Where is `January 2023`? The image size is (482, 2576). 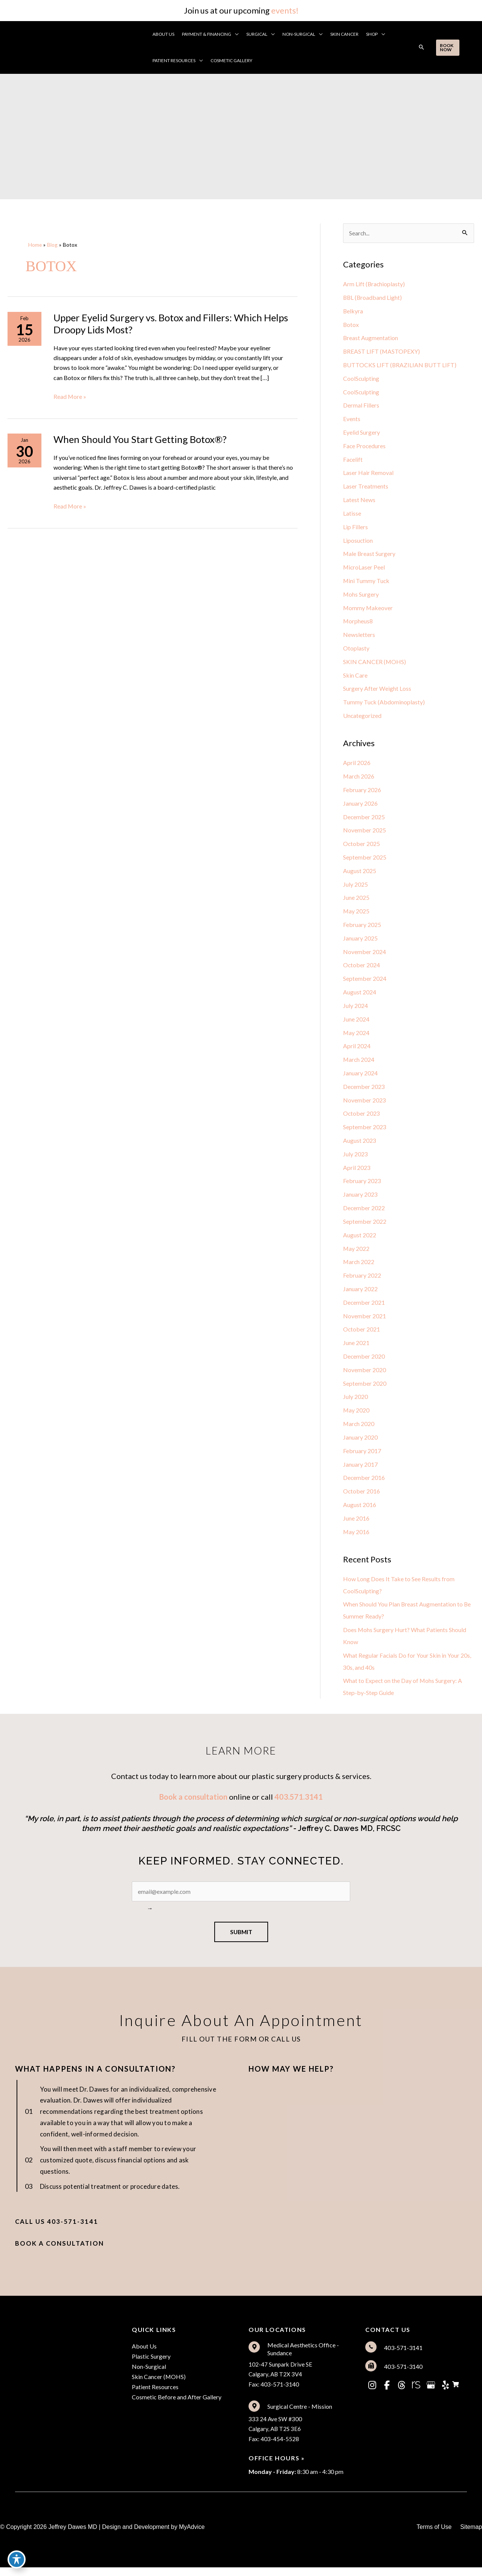 January 2023 is located at coordinates (360, 1199).